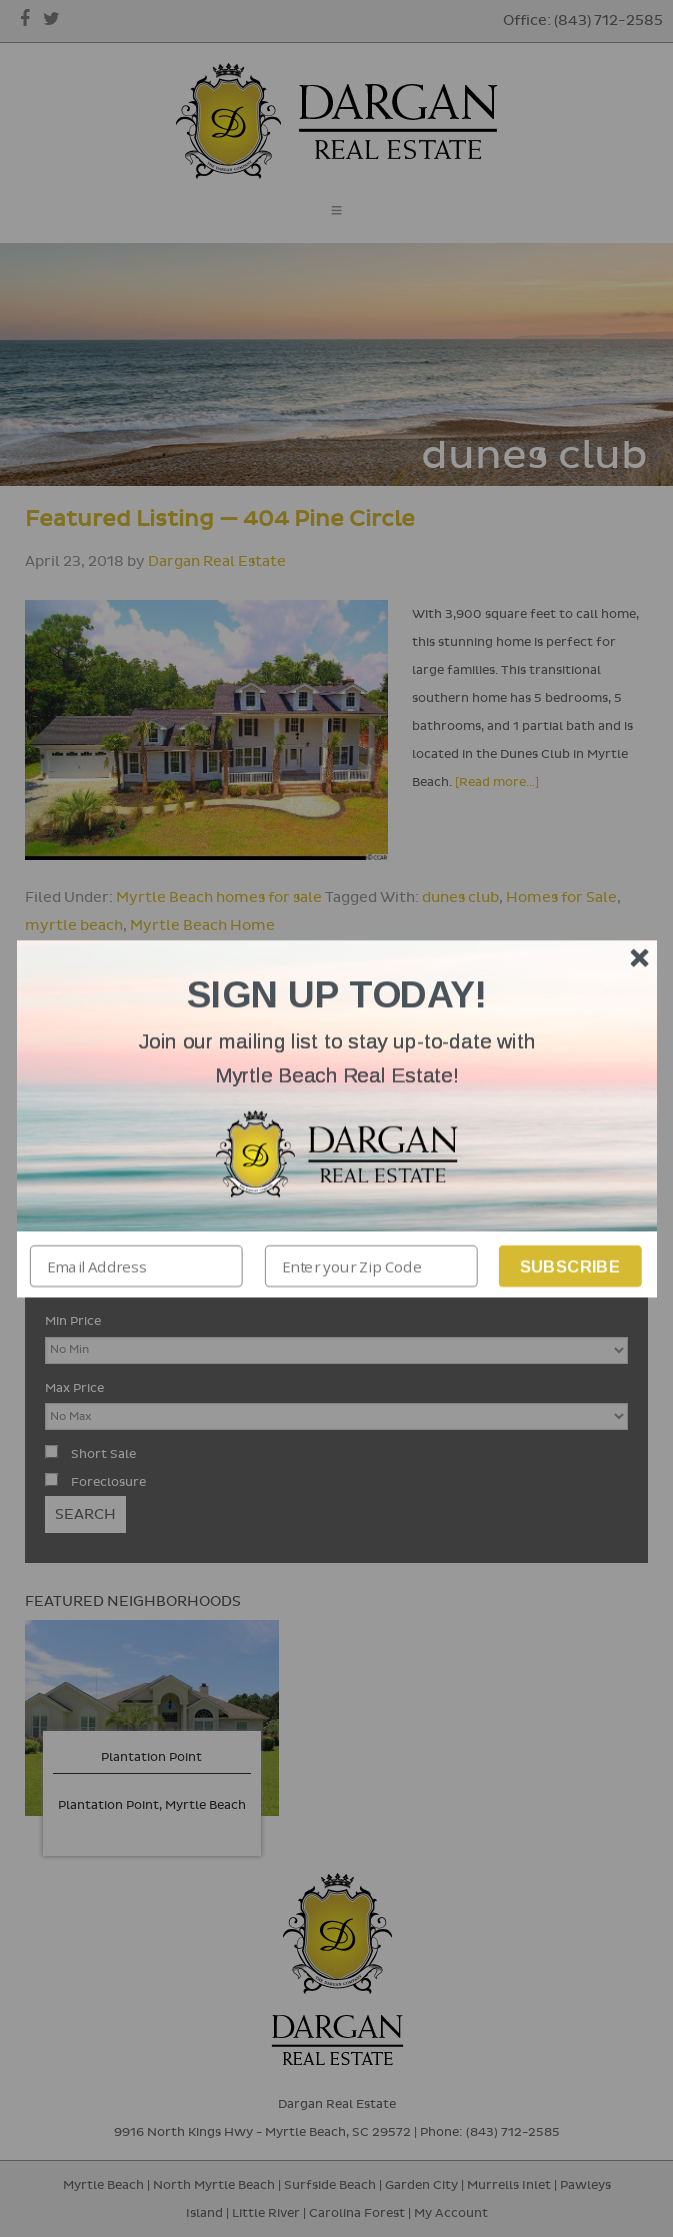  I want to click on [button], so click(337, 1058).